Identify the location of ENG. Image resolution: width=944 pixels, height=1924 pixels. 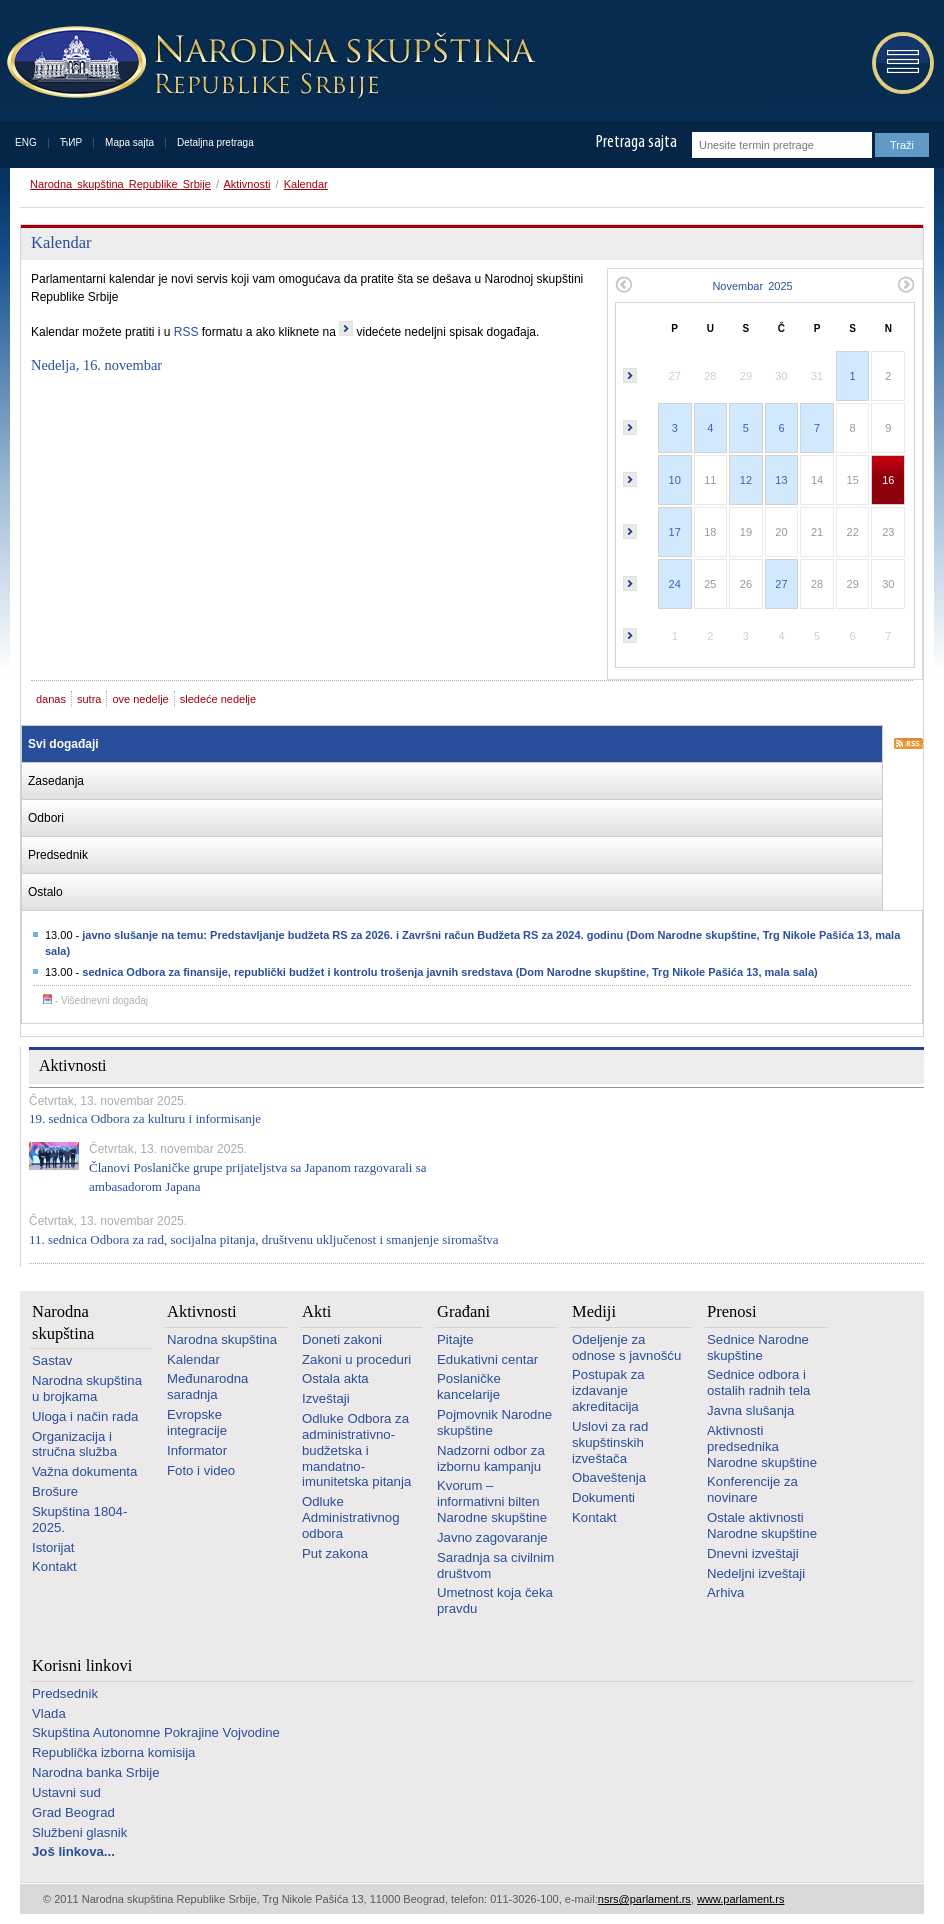
(26, 142).